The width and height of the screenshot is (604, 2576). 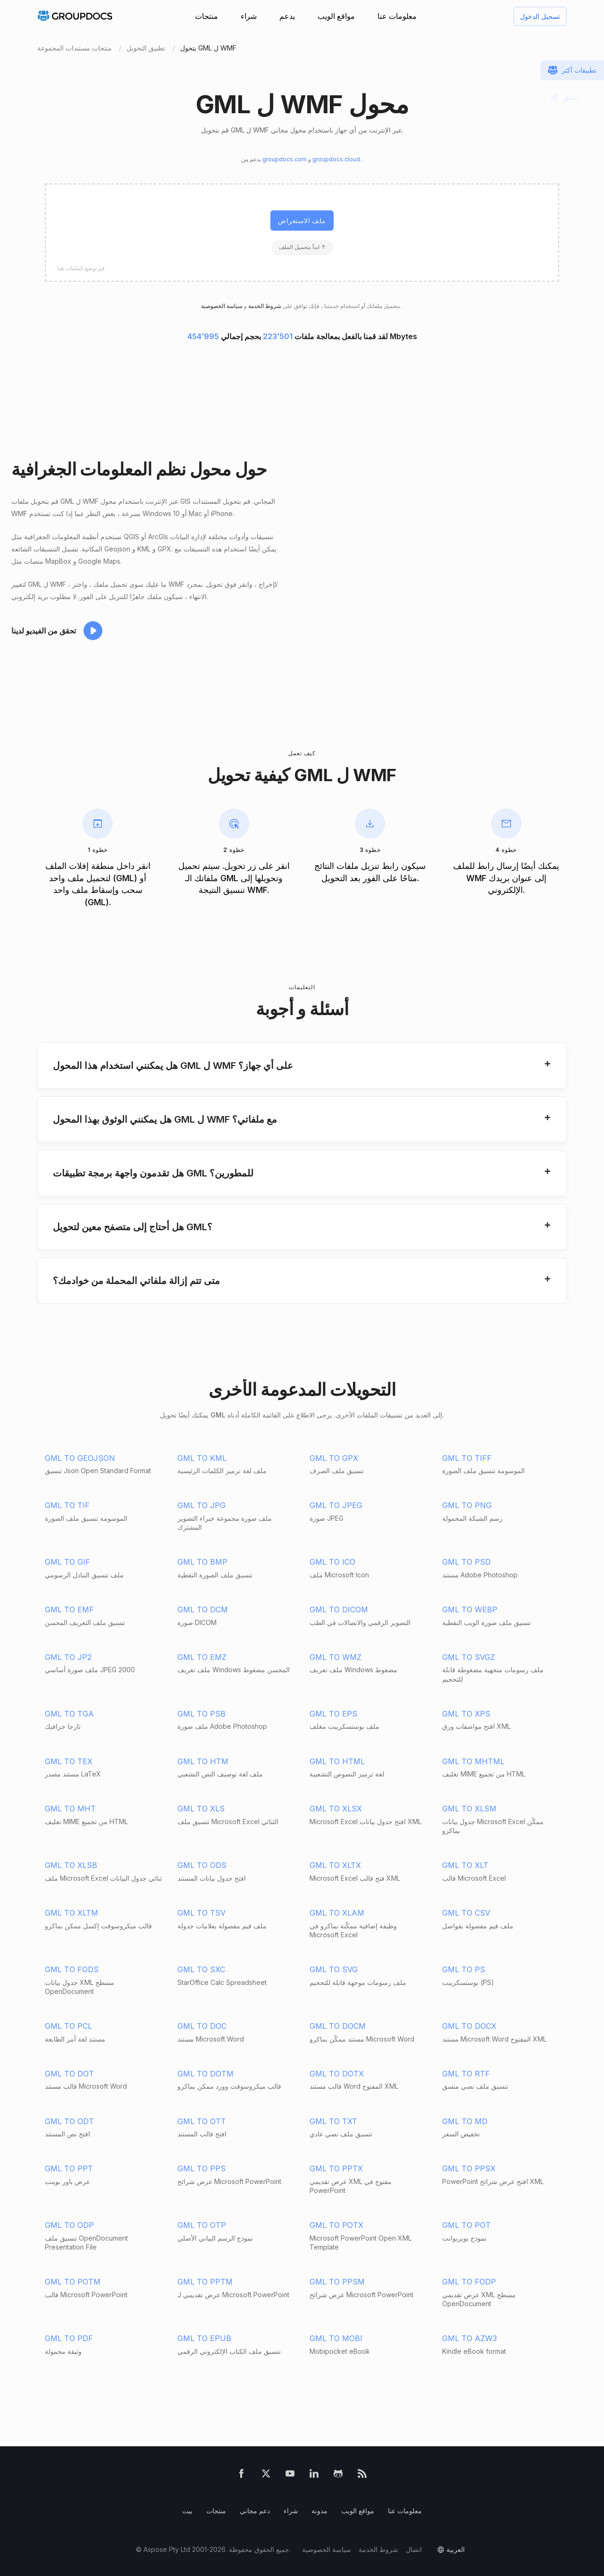 I want to click on GML TO FODS, so click(x=72, y=1969).